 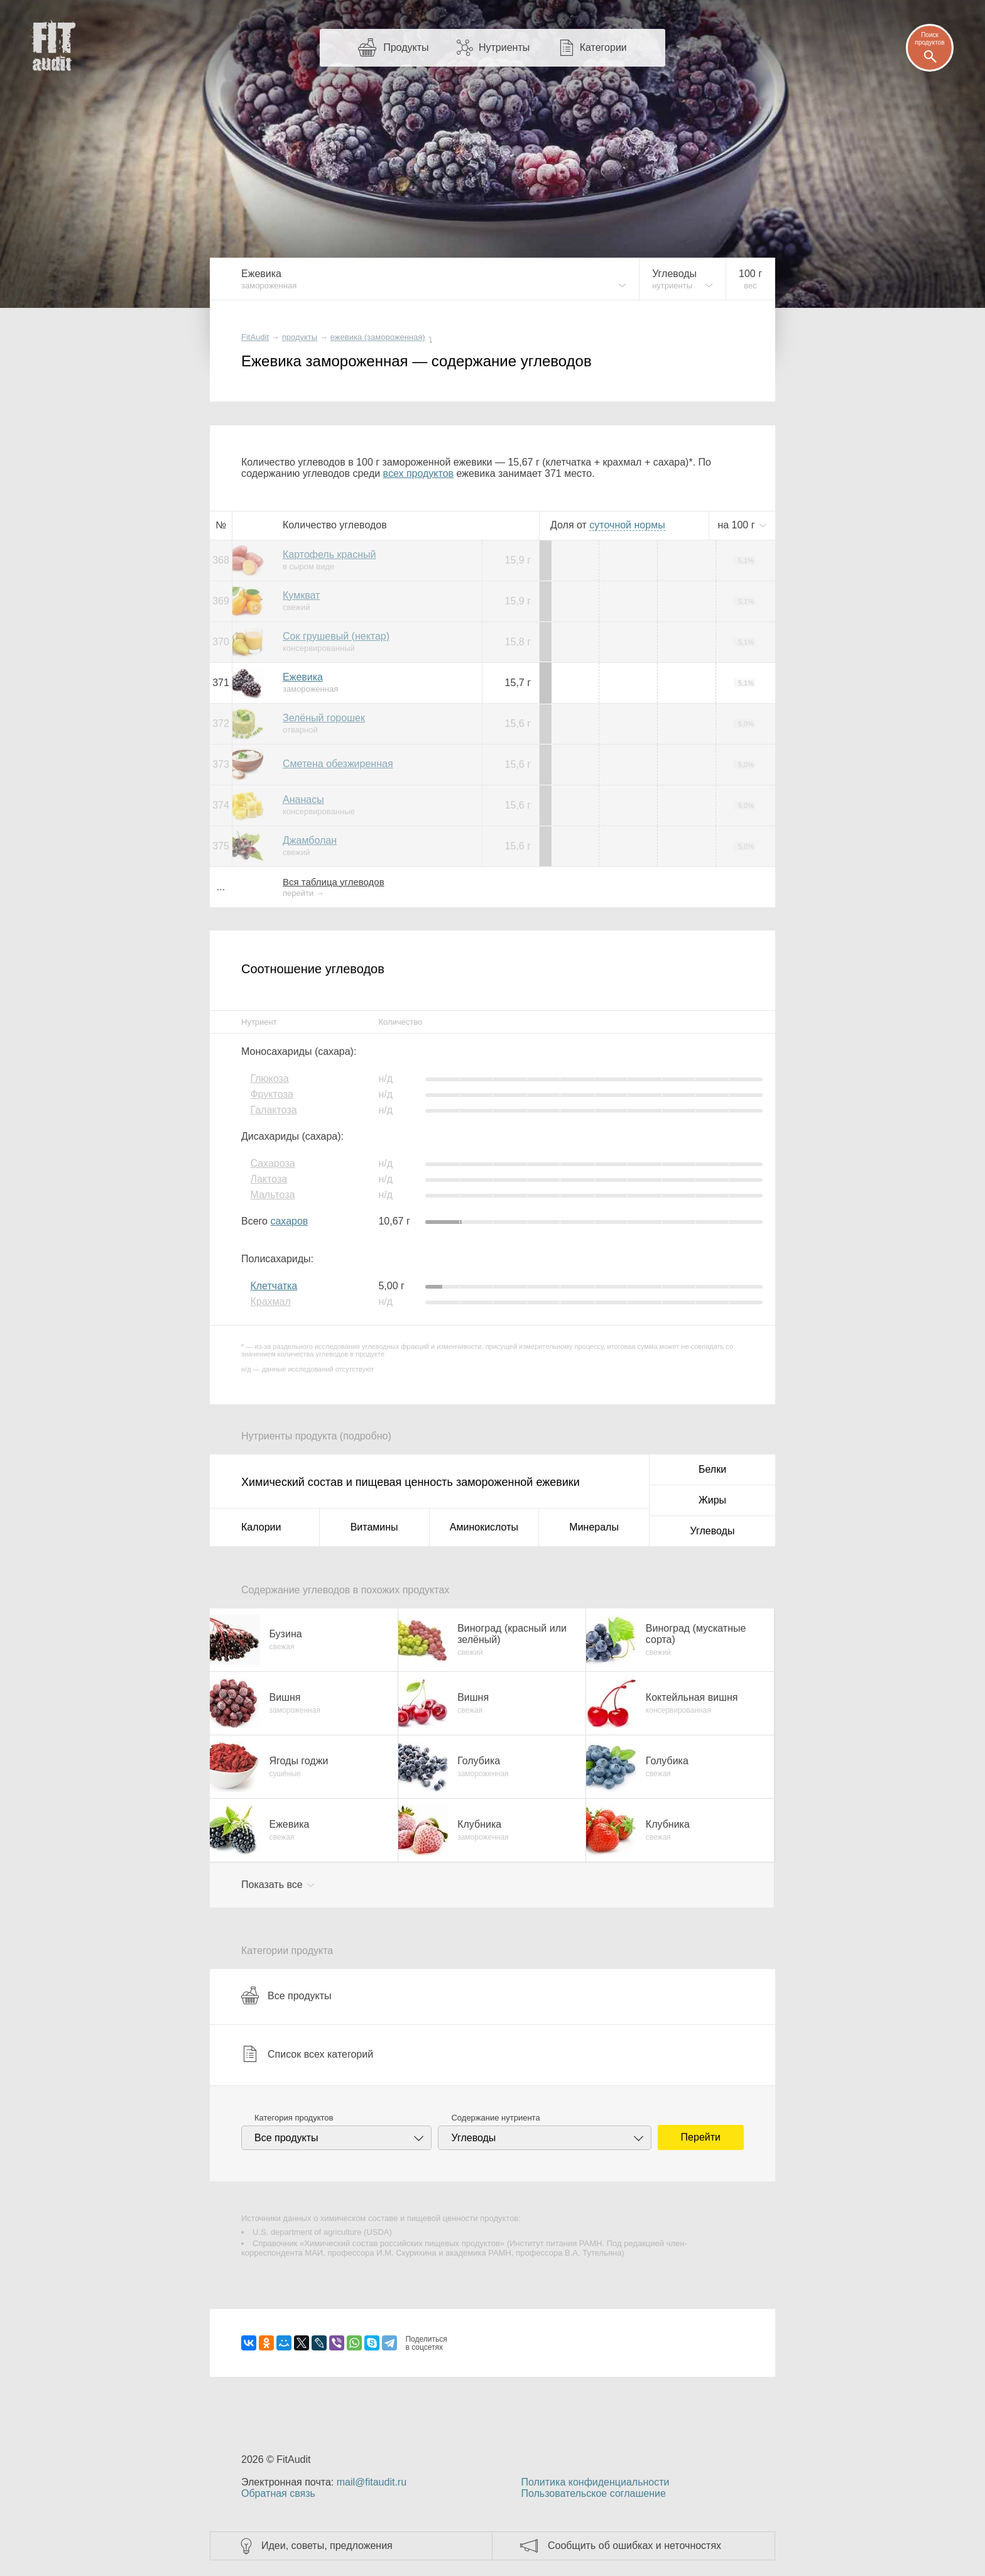 I want to click on Углеводы, so click(x=712, y=1530).